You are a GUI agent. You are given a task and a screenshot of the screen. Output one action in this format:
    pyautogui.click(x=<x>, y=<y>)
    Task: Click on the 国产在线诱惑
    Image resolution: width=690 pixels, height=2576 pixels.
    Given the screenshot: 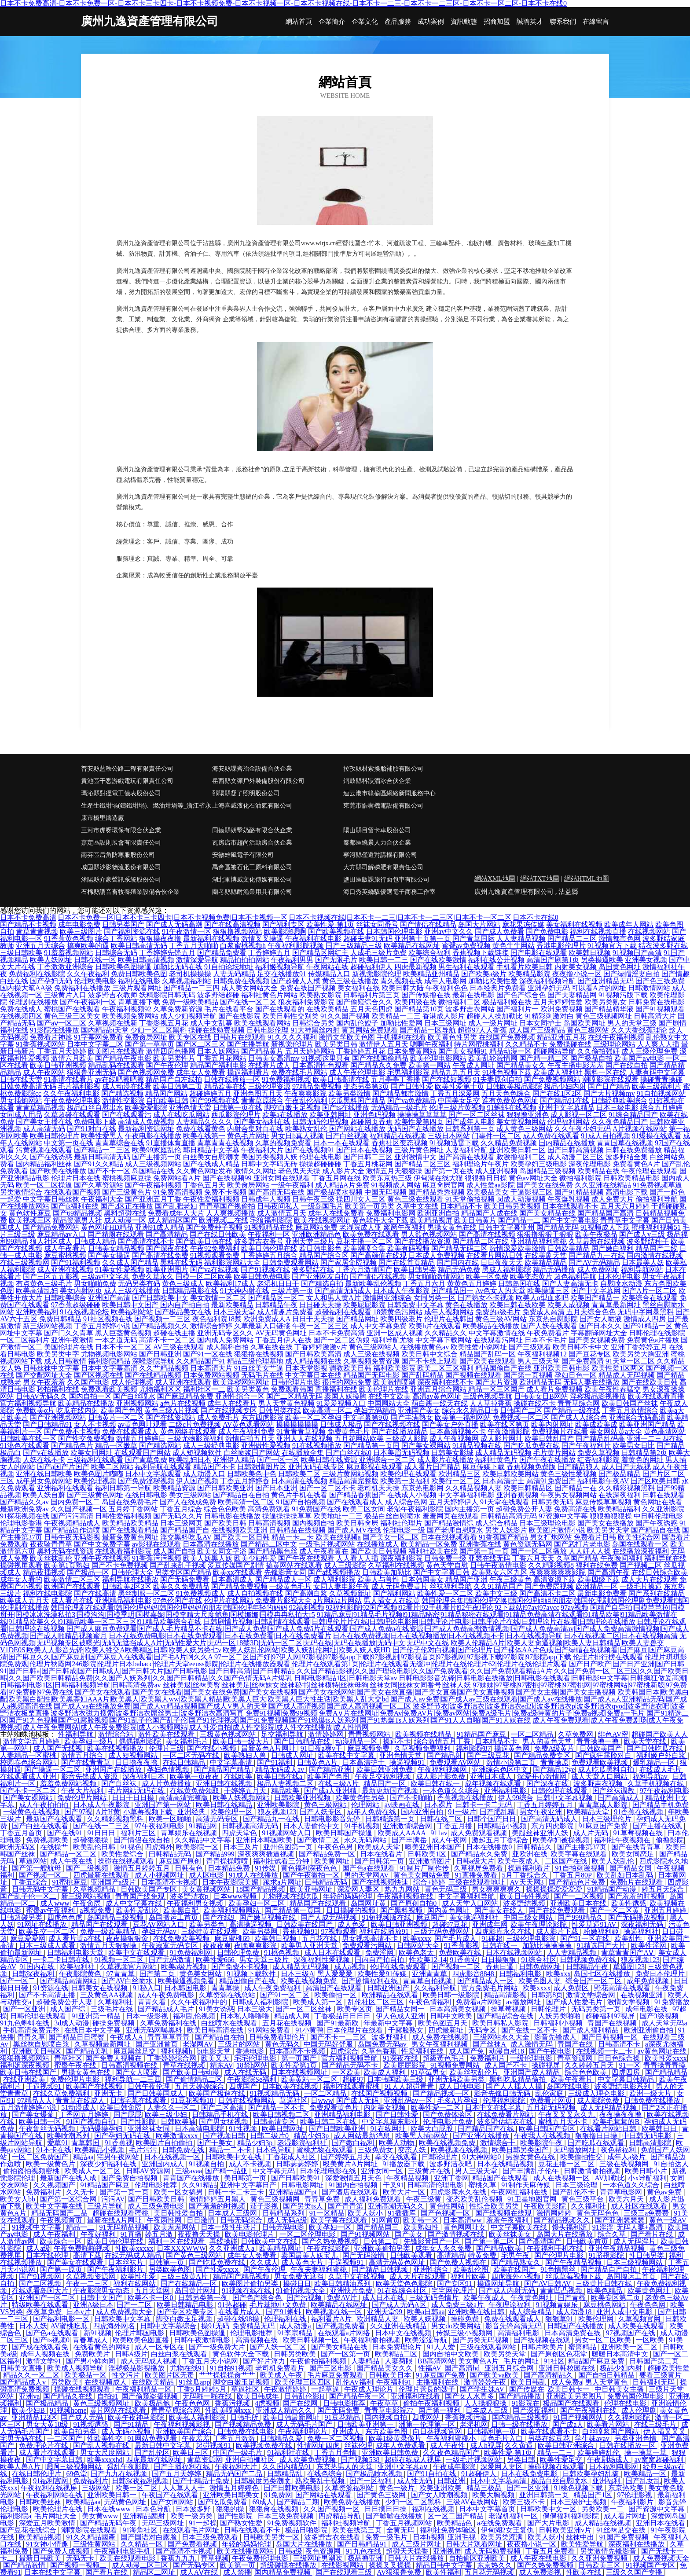 What is the action you would take?
    pyautogui.click(x=51, y=1157)
    